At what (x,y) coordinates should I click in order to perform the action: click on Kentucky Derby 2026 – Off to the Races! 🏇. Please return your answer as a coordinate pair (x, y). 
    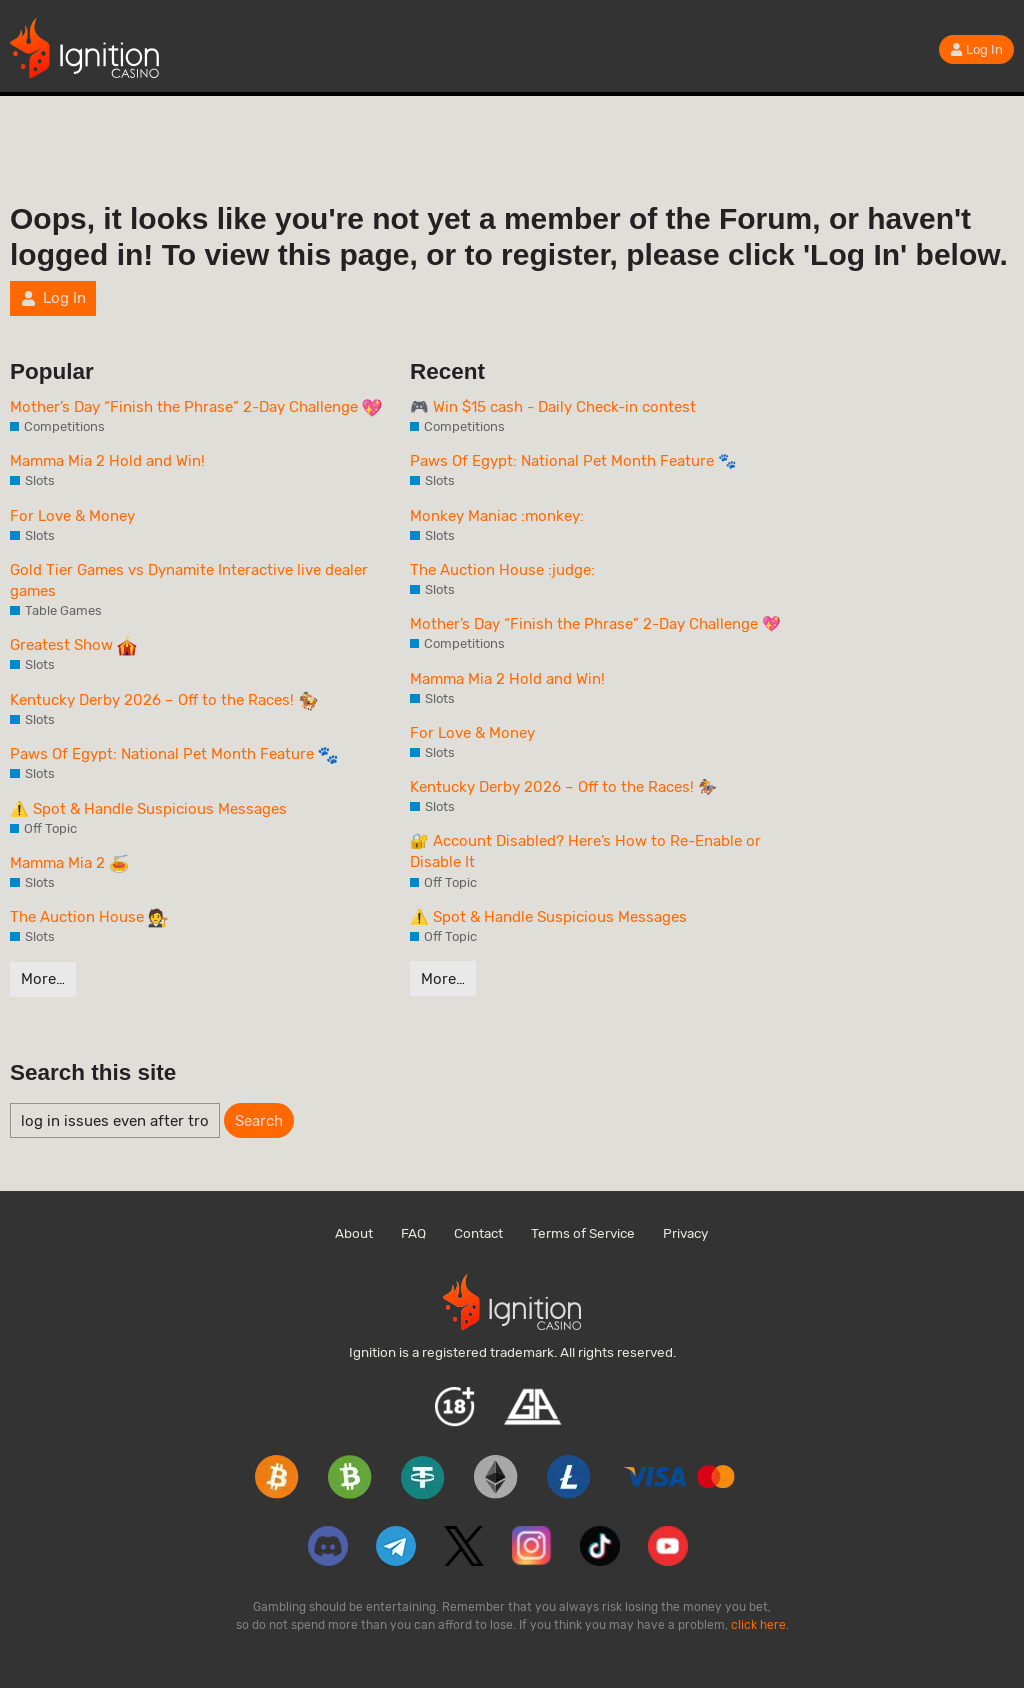
    Looking at the image, I should click on (563, 787).